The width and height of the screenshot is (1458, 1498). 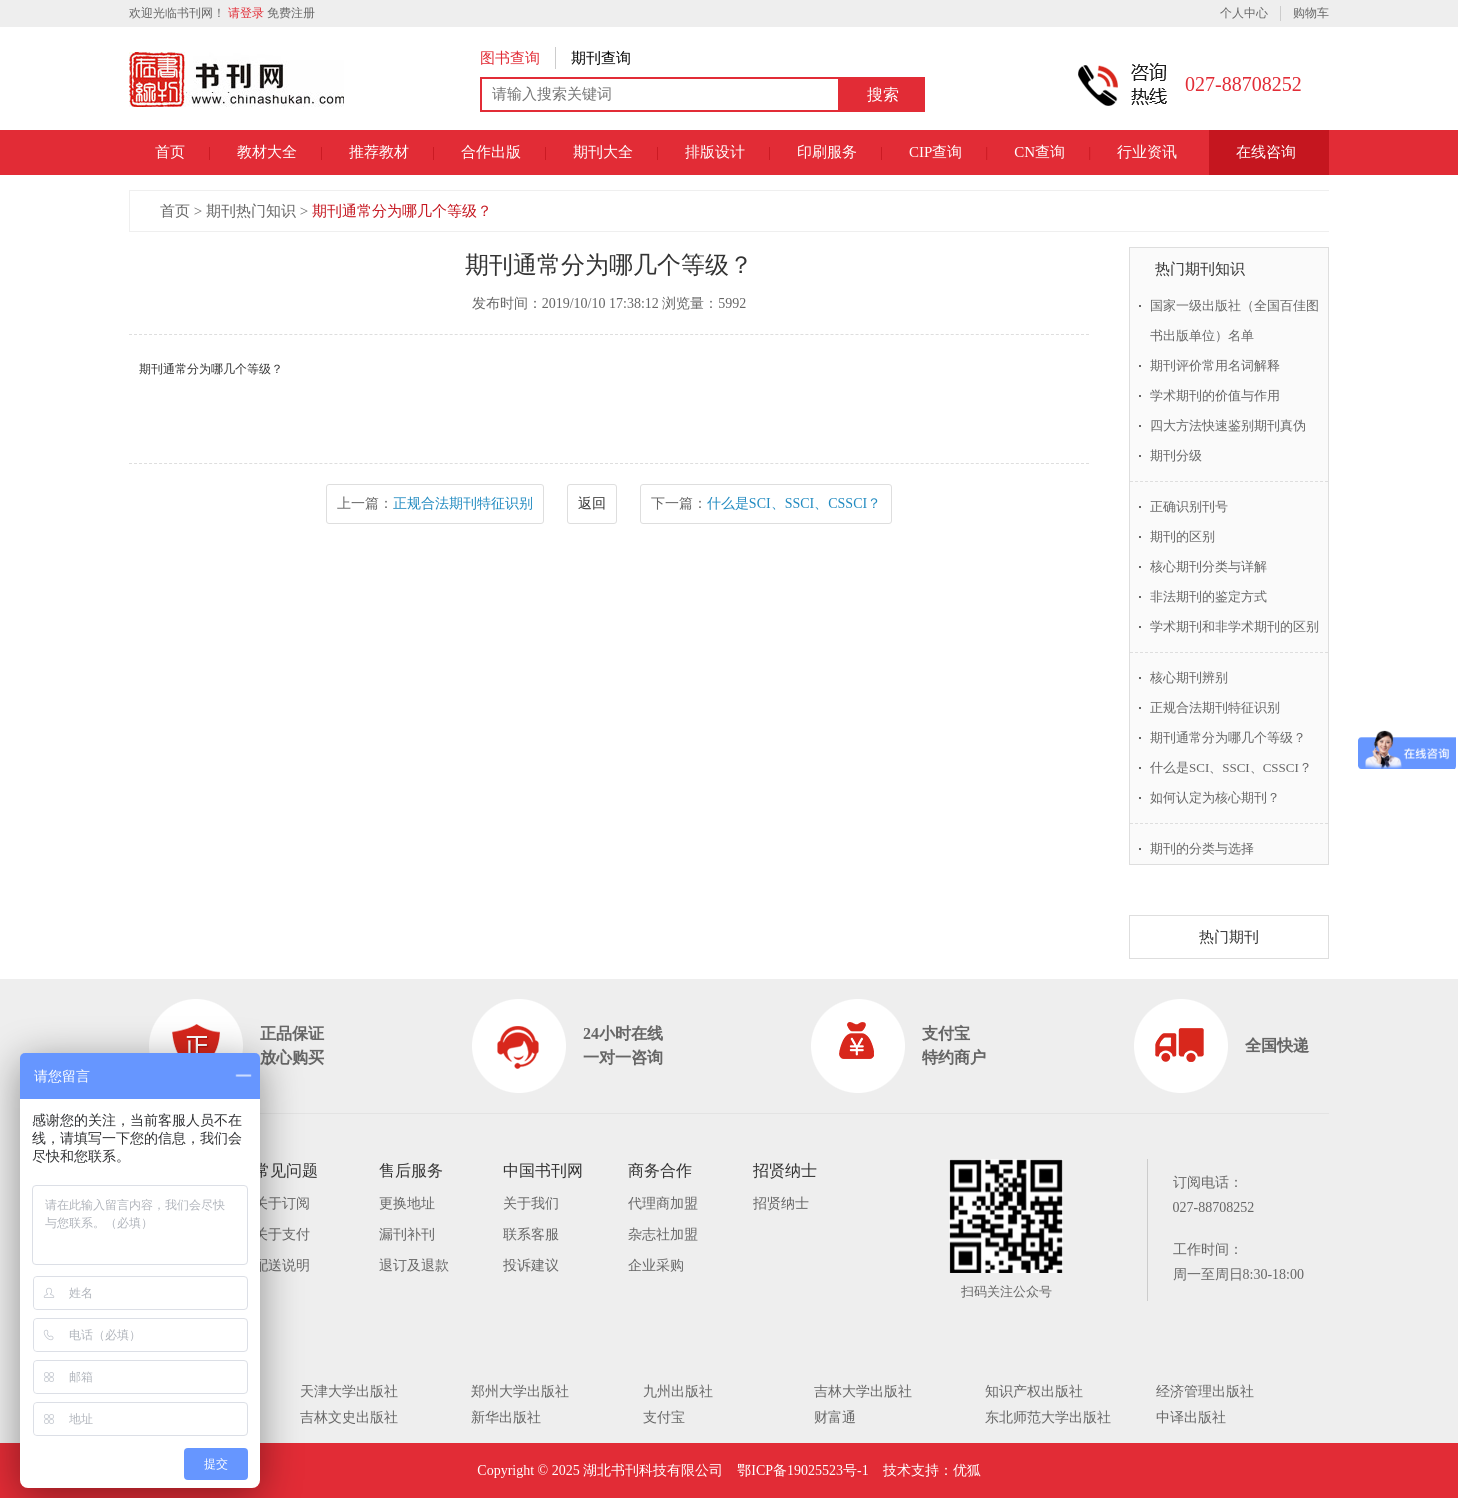 What do you see at coordinates (835, 1417) in the screenshot?
I see `财富通` at bounding box center [835, 1417].